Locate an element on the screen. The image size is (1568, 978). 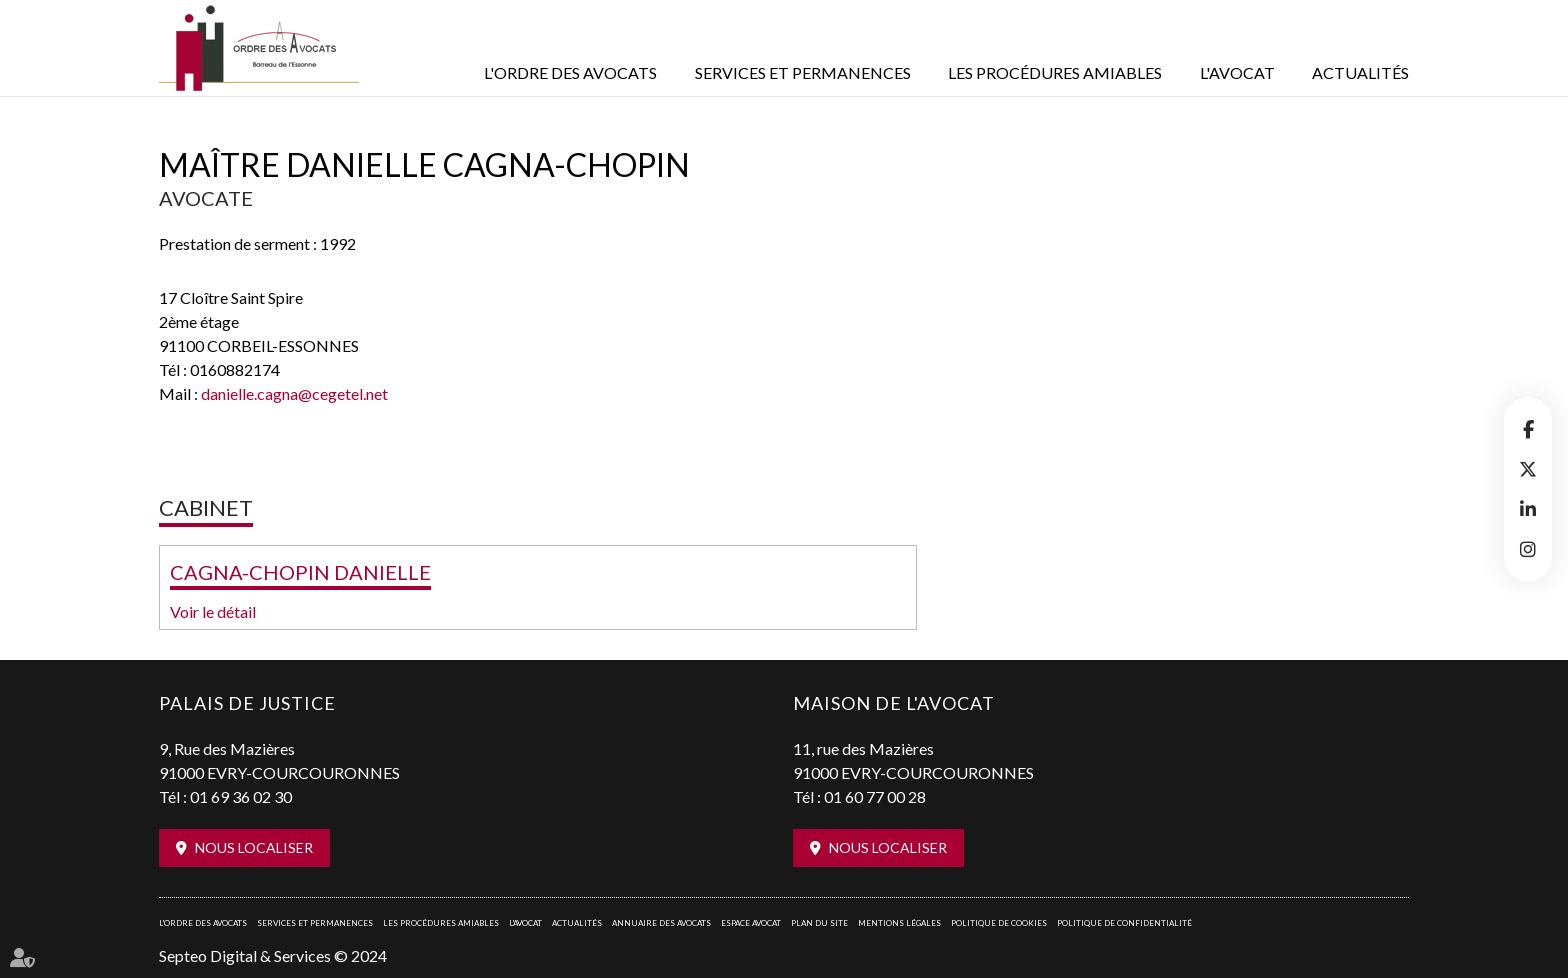
Septeo Digital & Services © 2024 is located at coordinates (273, 955).